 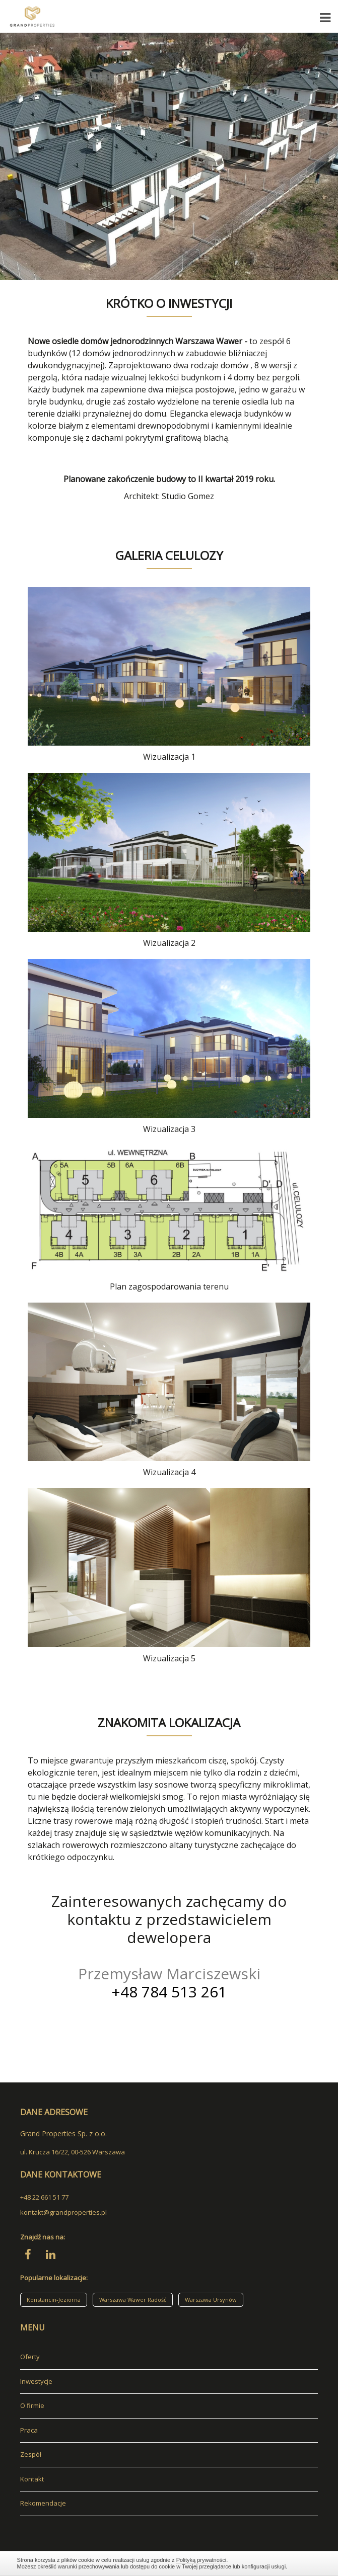 I want to click on kontakt@grandproperties.pl, so click(x=63, y=2212).